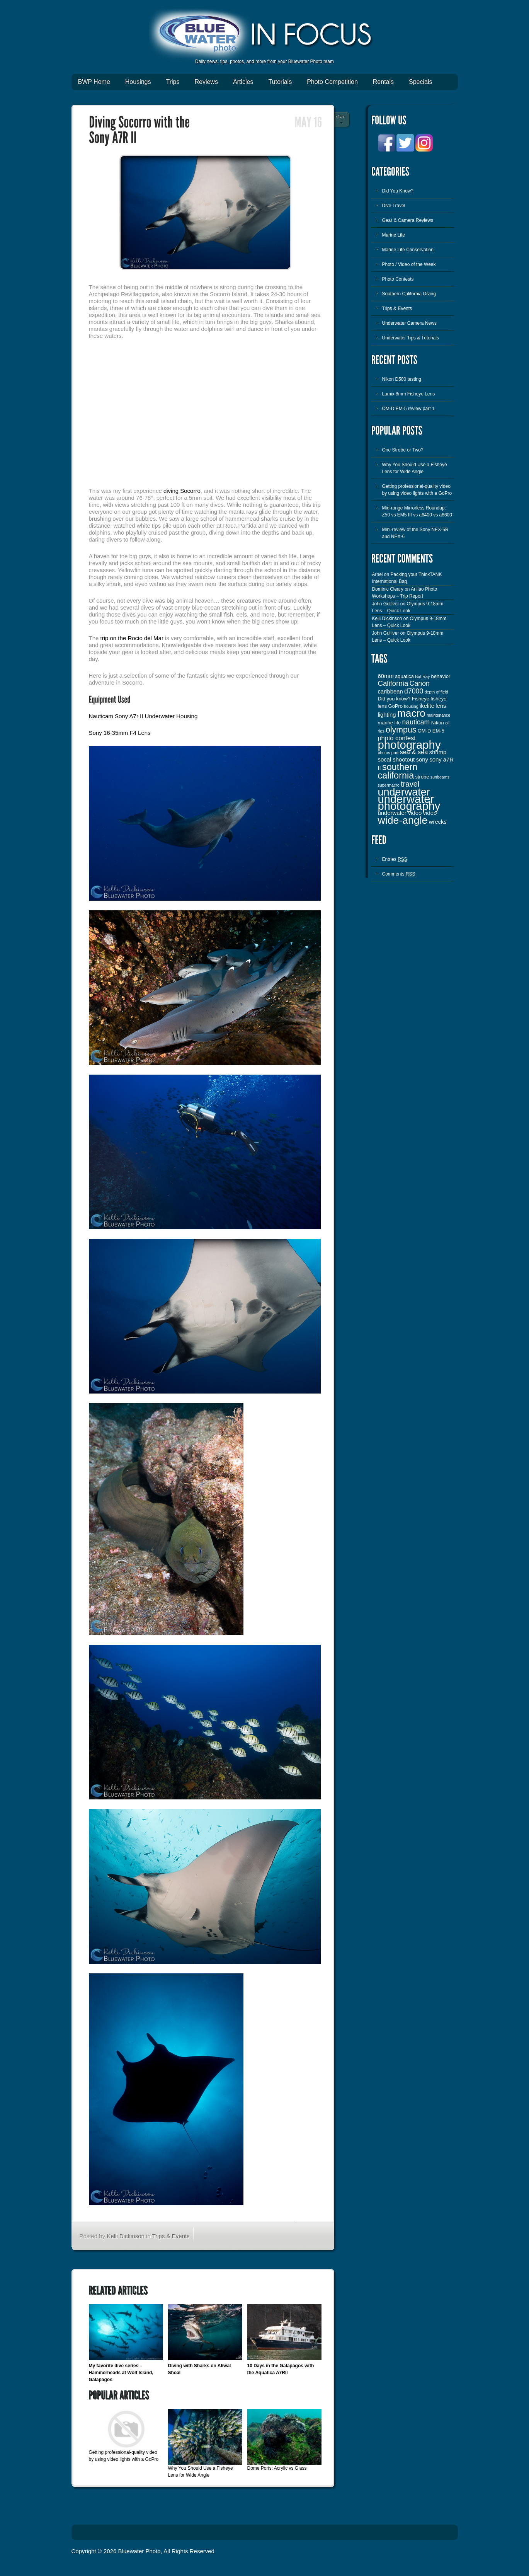 The width and height of the screenshot is (529, 2576). Describe the element at coordinates (408, 408) in the screenshot. I see `OM-D EM-5 review part 1` at that location.